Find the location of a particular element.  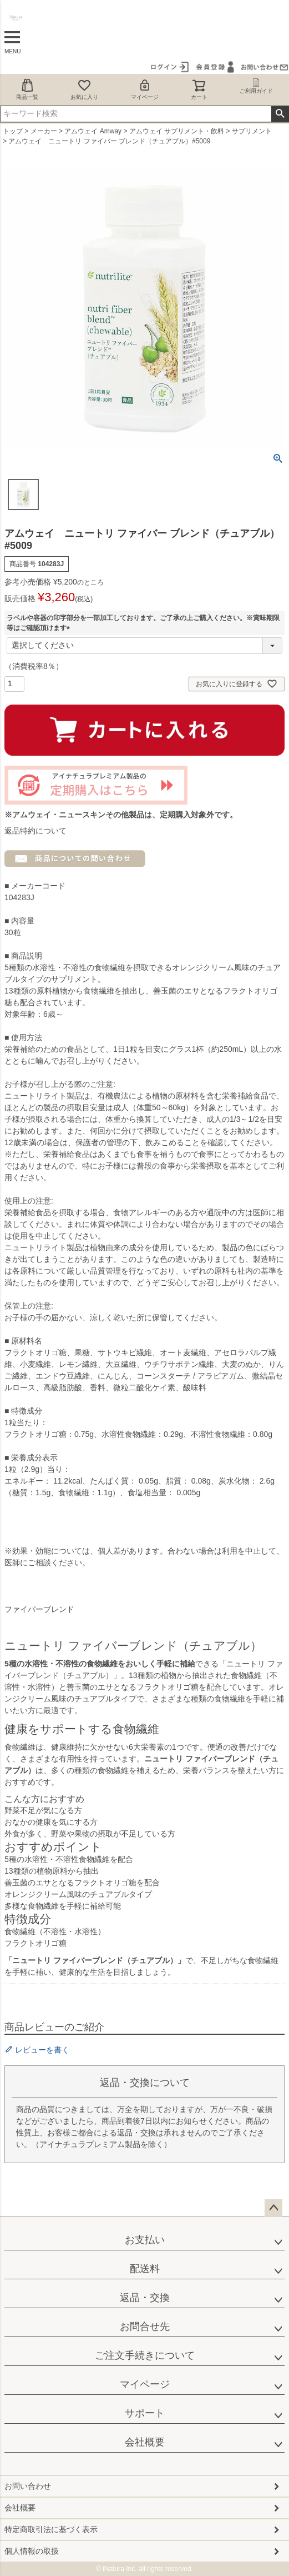

返品・交換 is located at coordinates (145, 2297).